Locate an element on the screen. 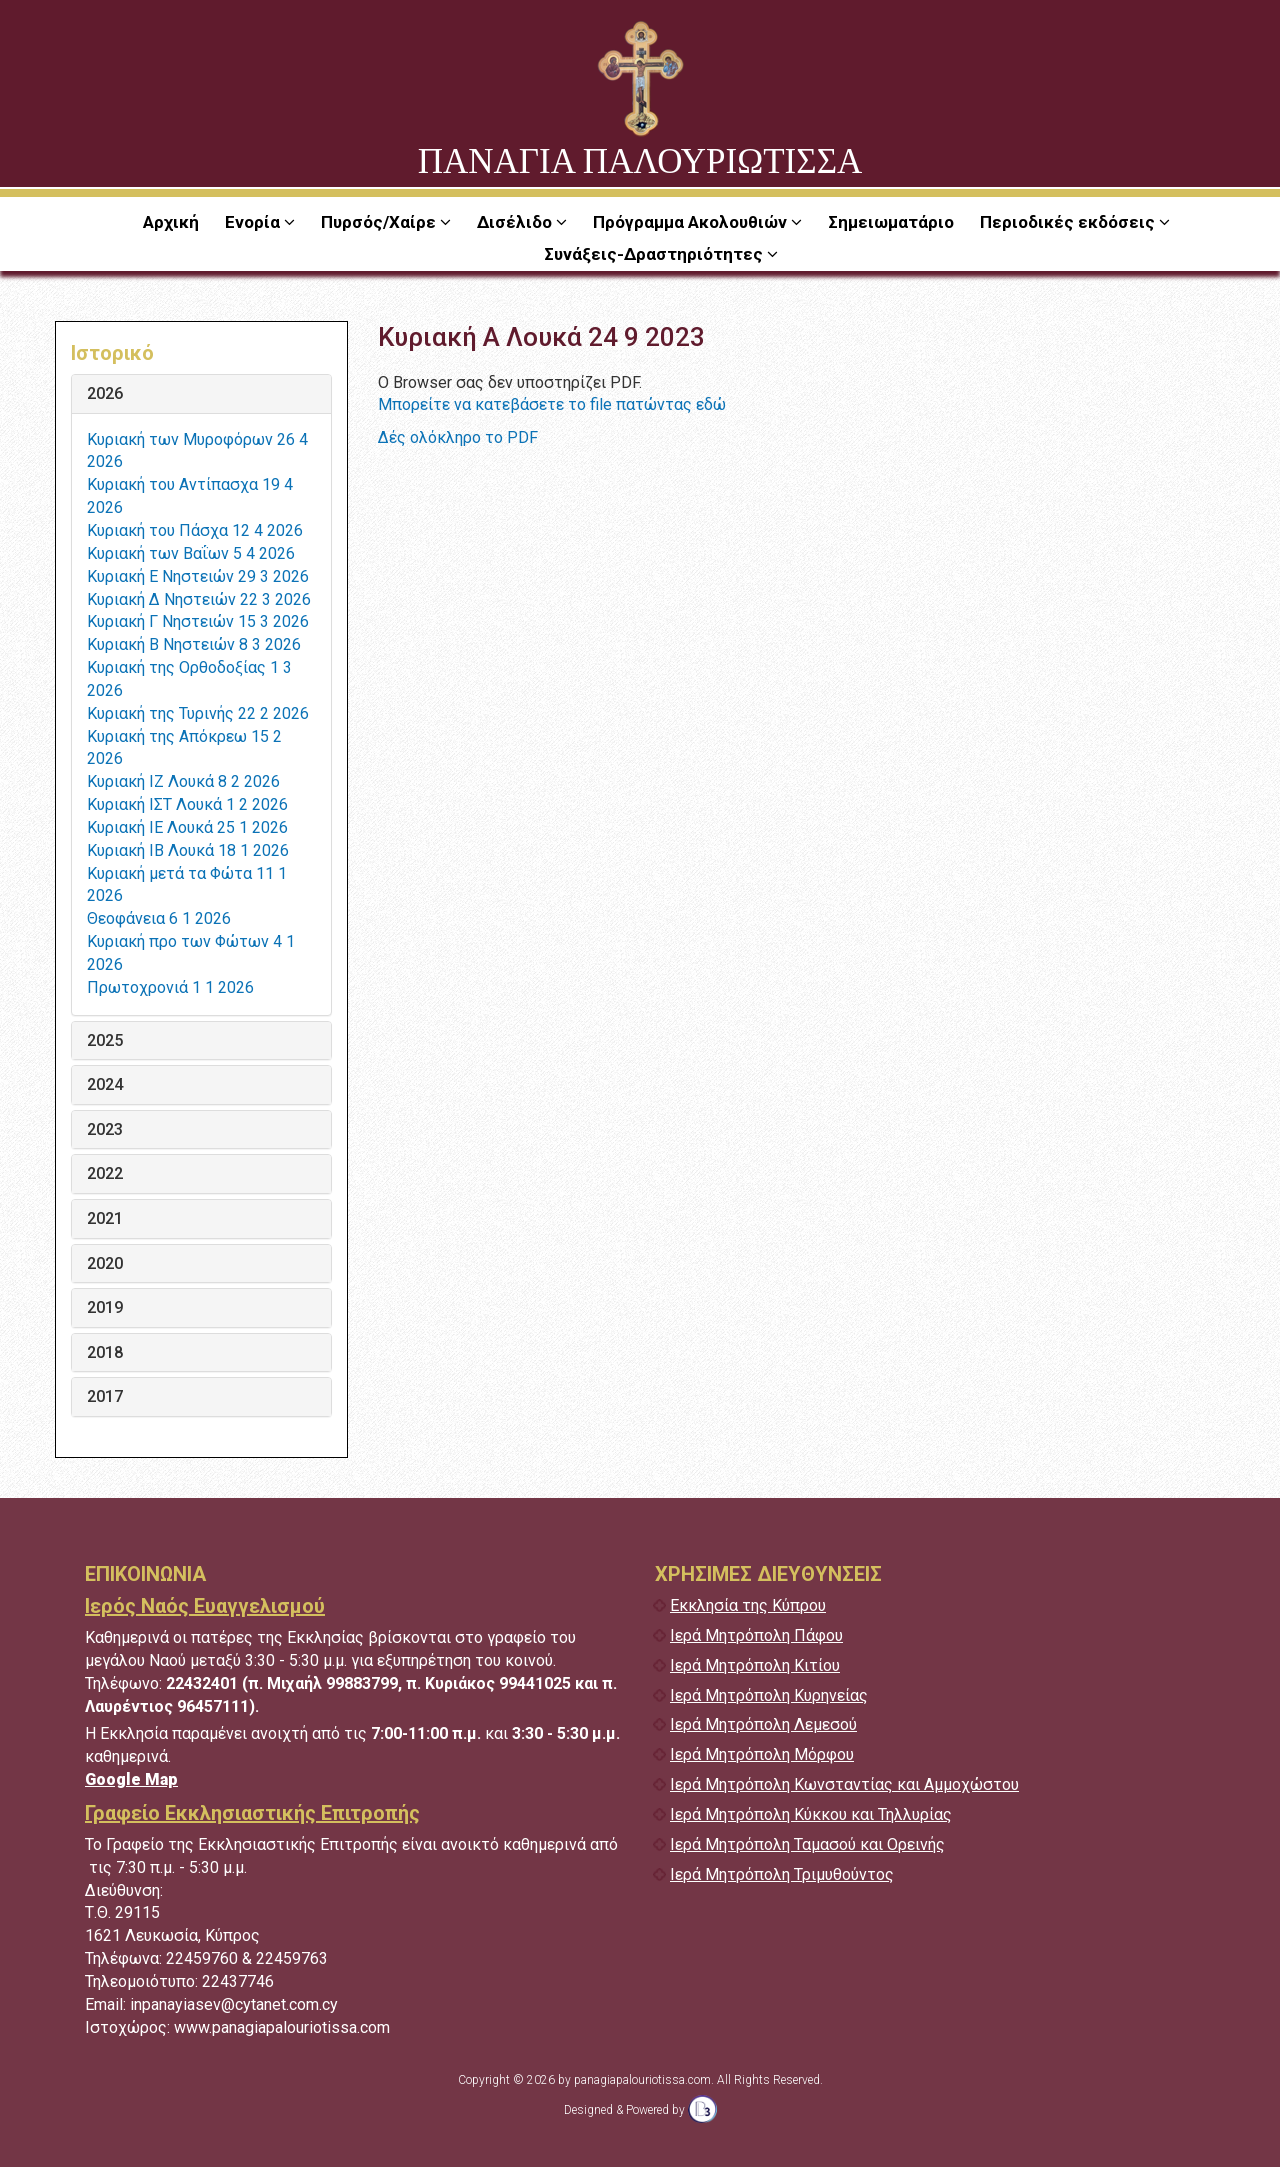 This screenshot has width=1280, height=2167. Πρωτοχρονιά 1 1 2026 is located at coordinates (170, 987).